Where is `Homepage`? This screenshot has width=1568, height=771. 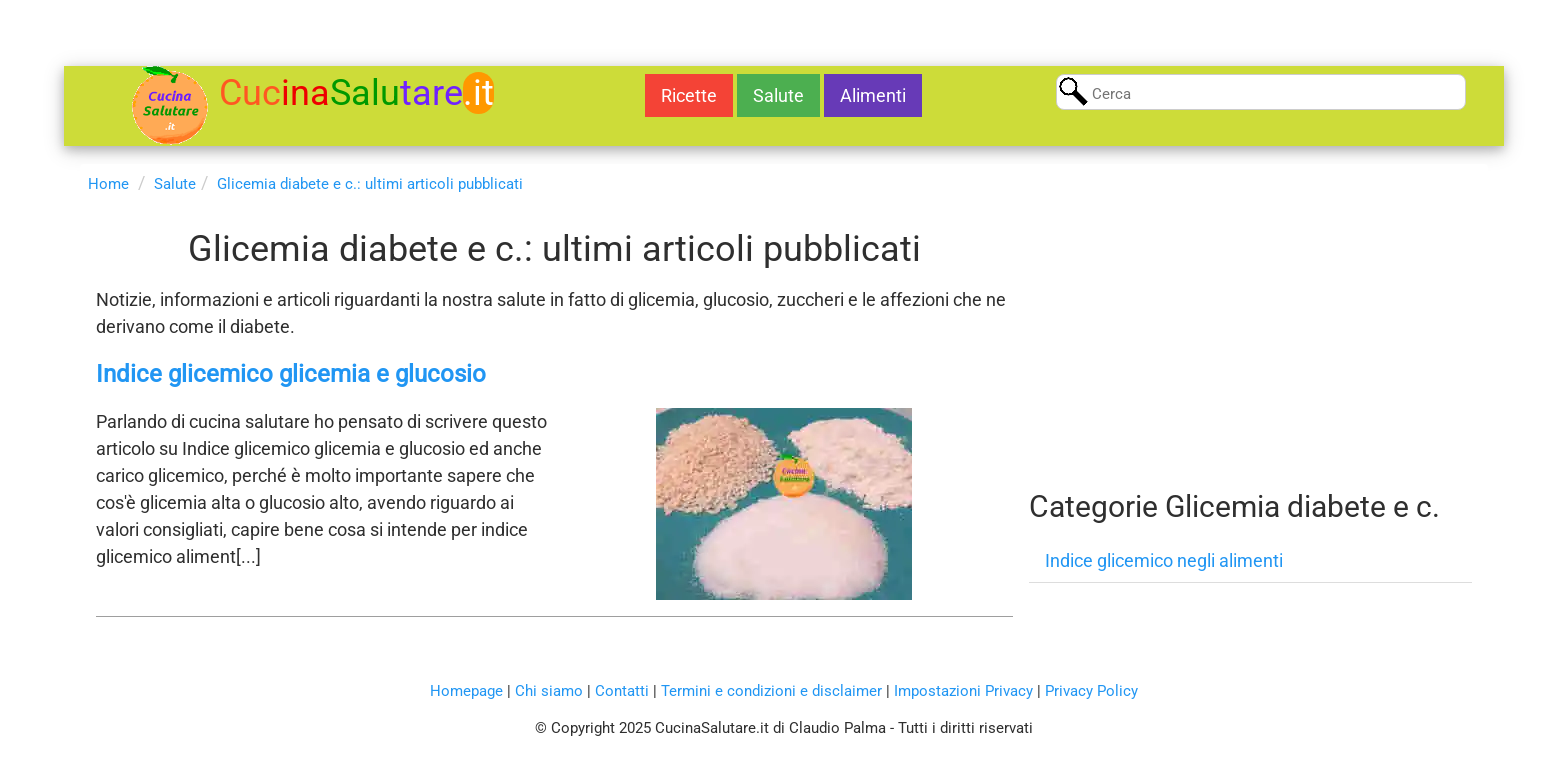
Homepage is located at coordinates (466, 691).